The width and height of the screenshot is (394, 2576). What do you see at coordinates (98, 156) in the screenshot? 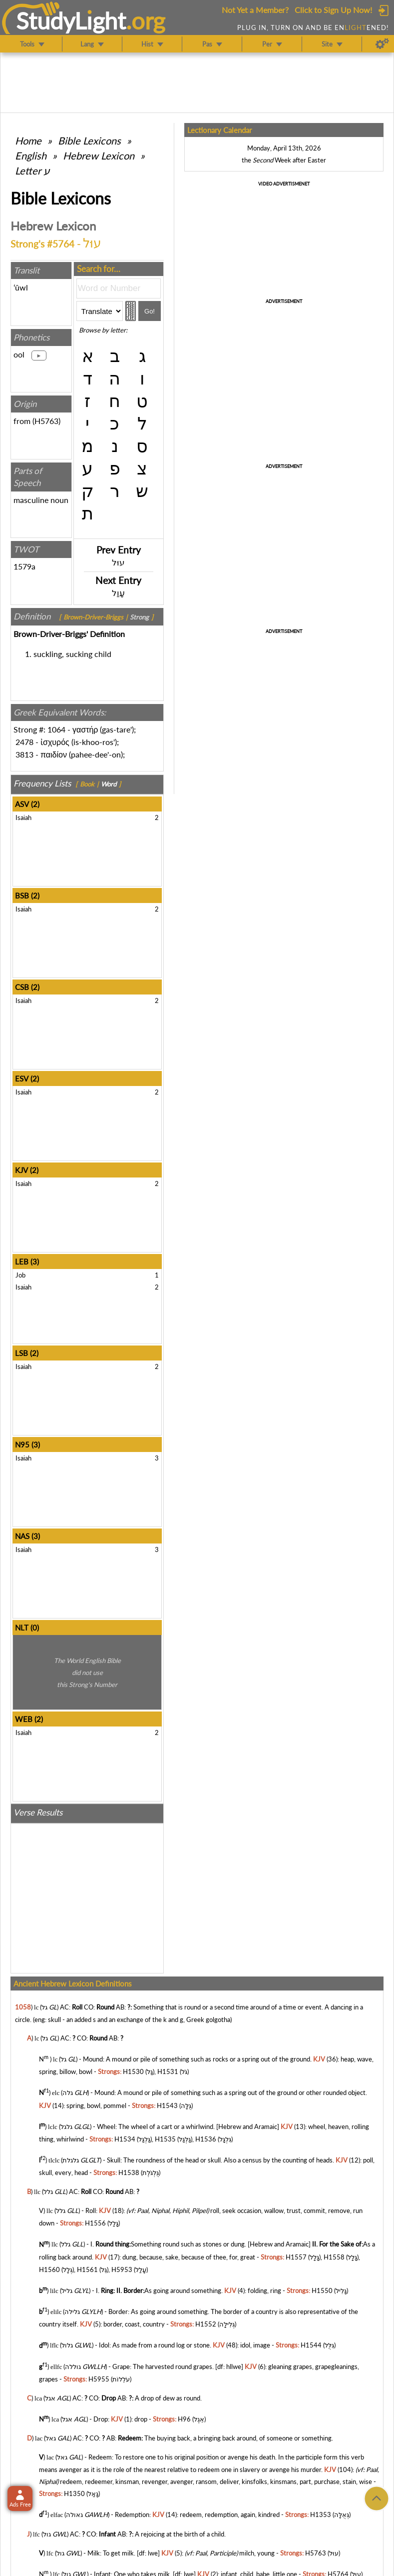
I see `Hebrew Lexicon` at bounding box center [98, 156].